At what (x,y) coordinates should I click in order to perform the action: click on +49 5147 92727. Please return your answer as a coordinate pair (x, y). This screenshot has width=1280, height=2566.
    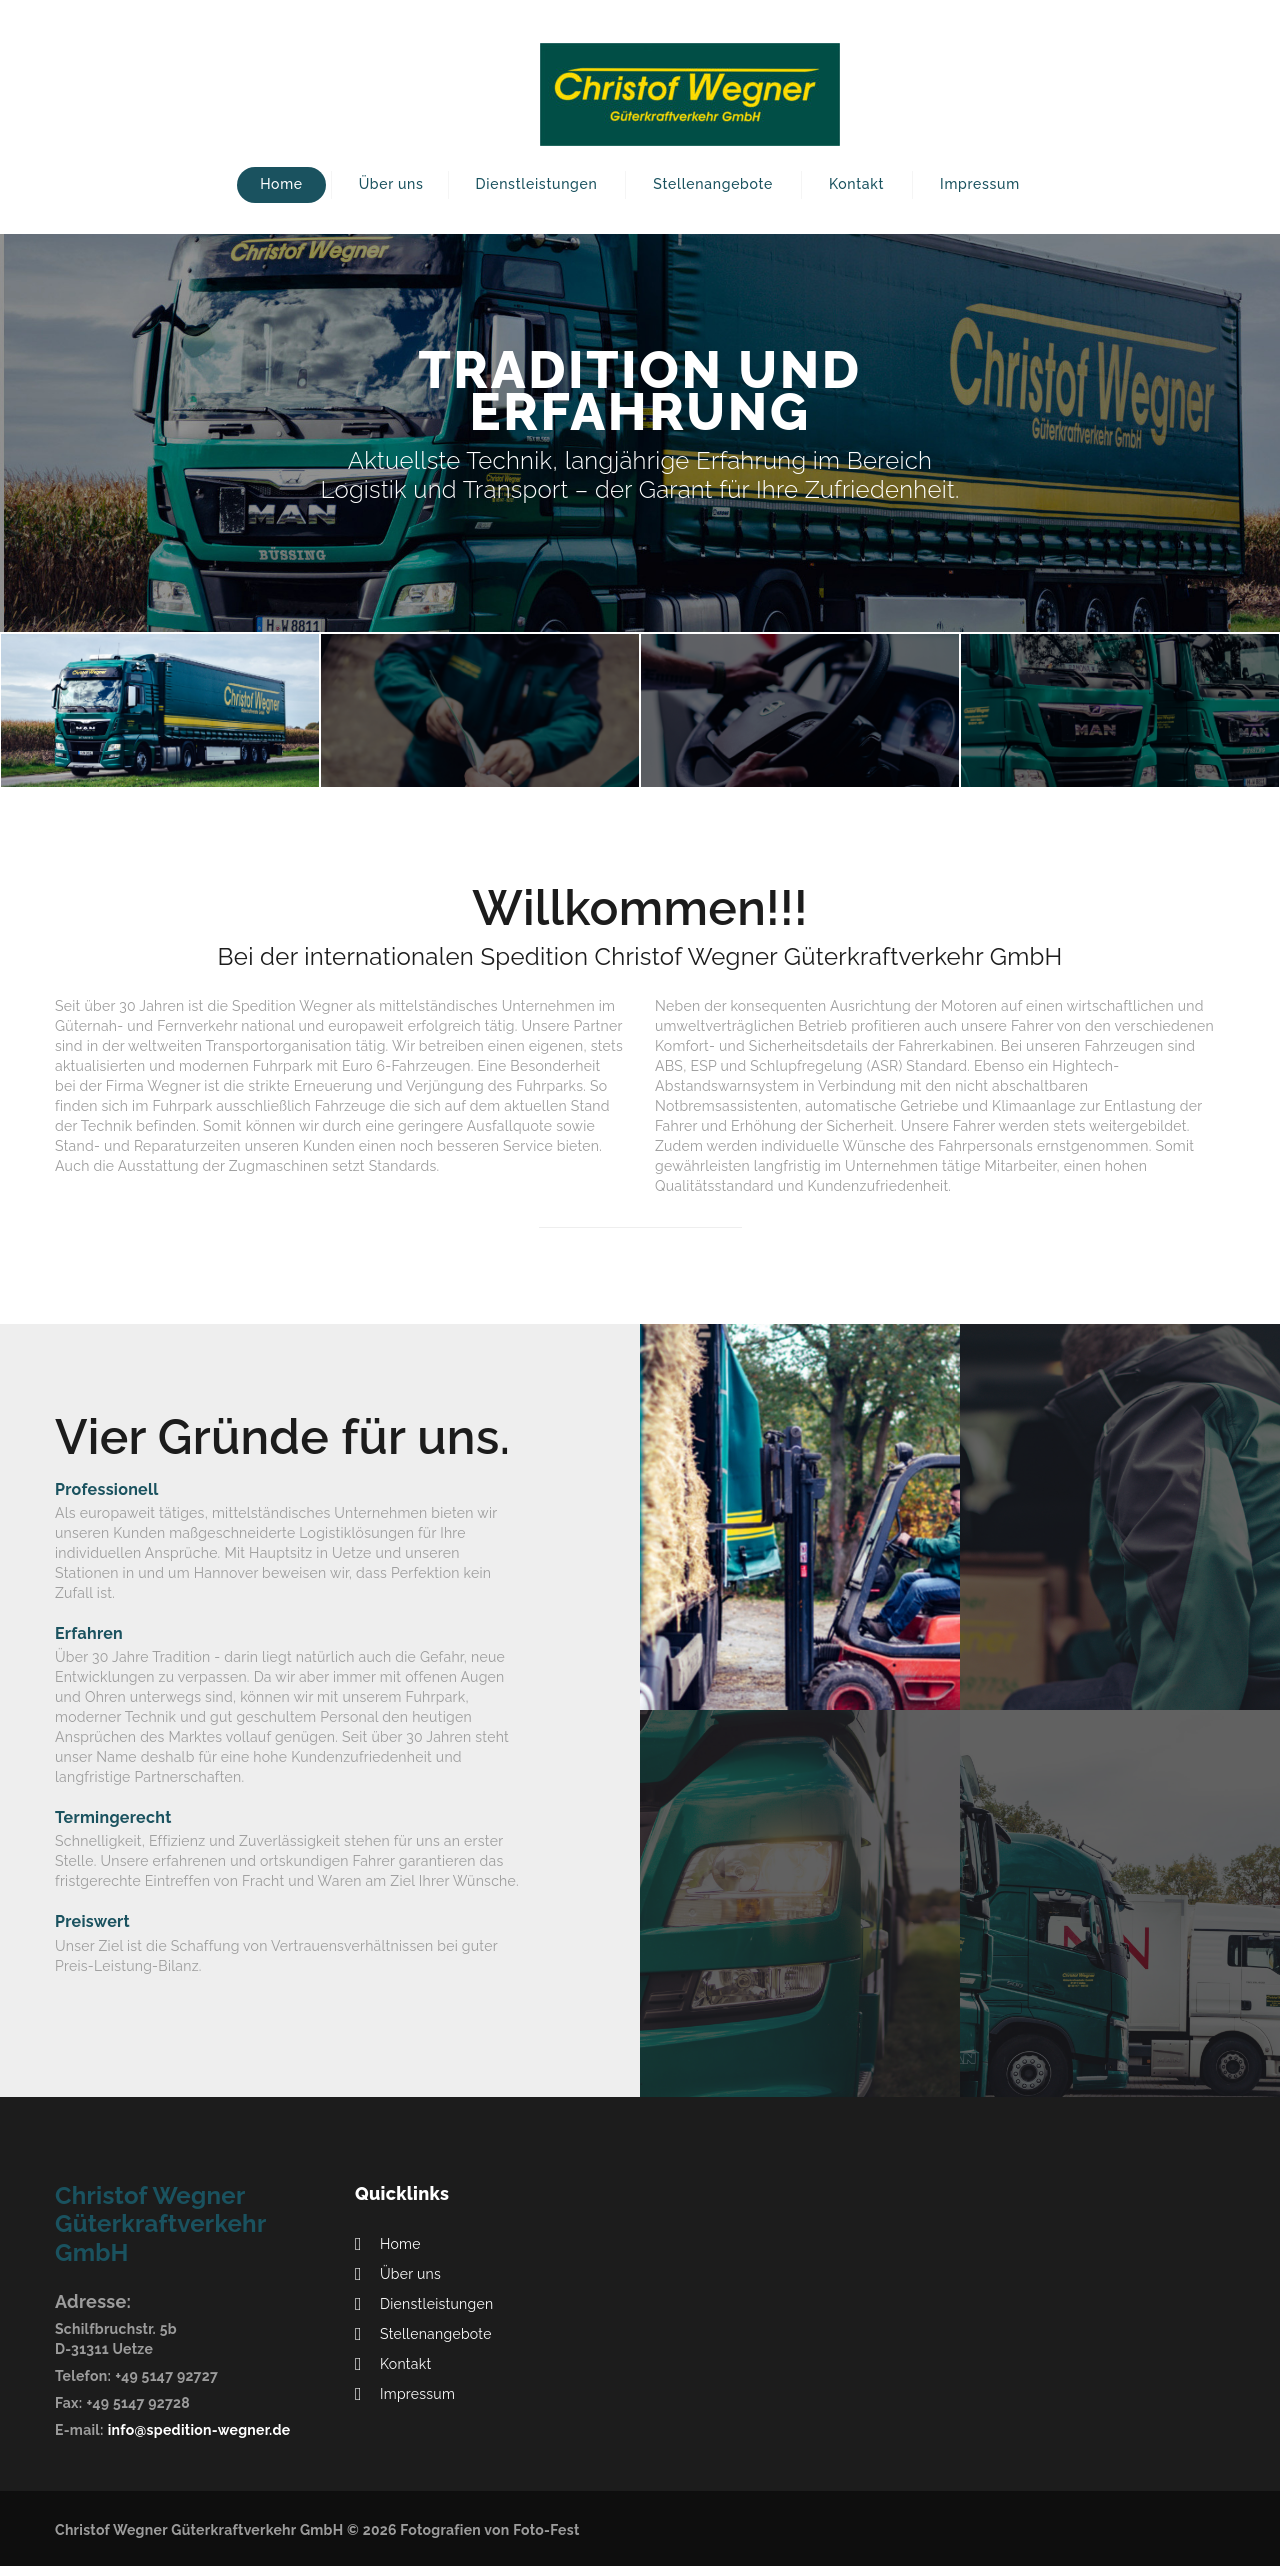
    Looking at the image, I should click on (166, 2376).